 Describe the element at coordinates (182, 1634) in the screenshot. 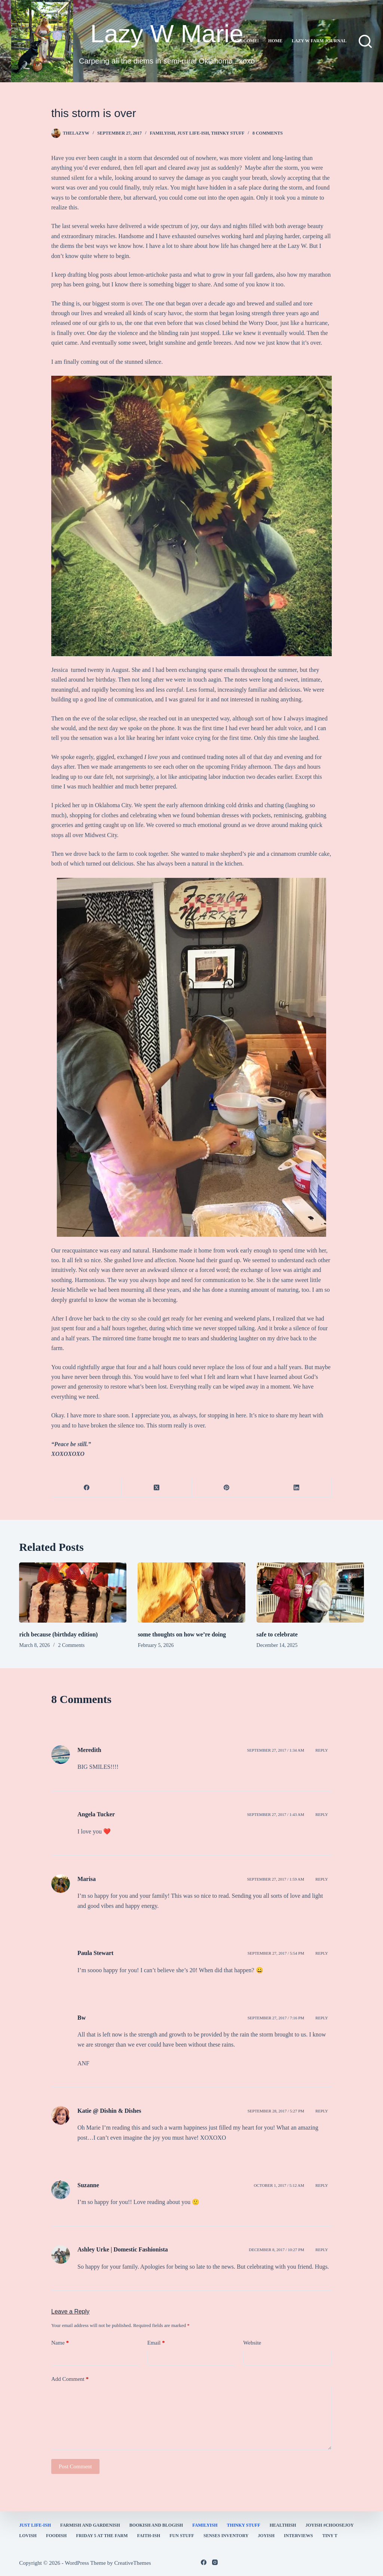

I see `some thoughts on how we’re doing` at that location.